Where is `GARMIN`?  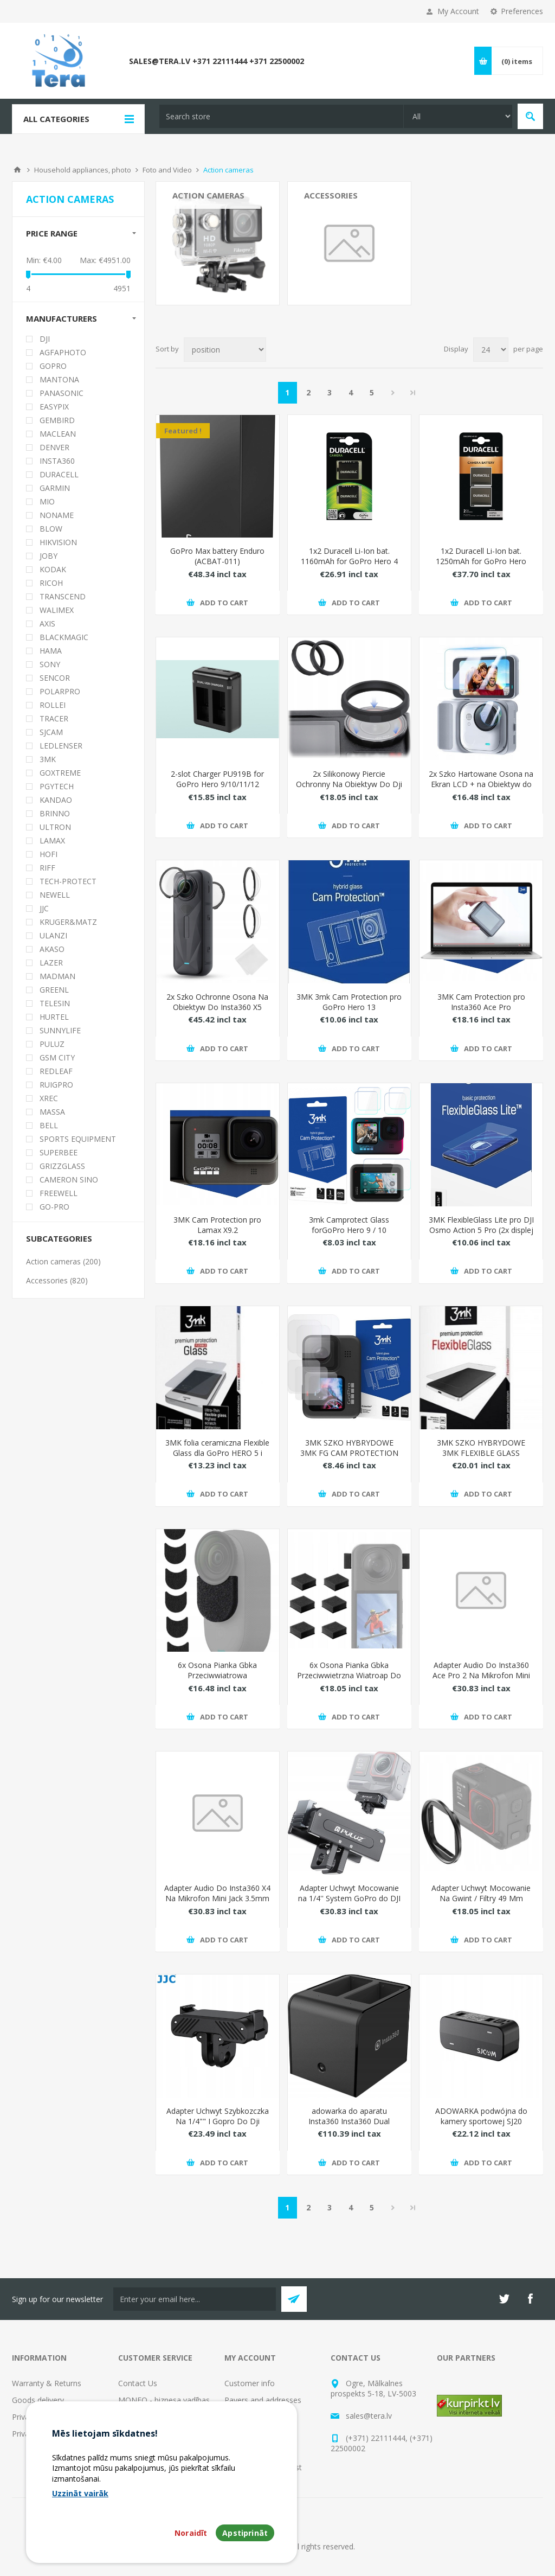
GARMIN is located at coordinates (55, 488).